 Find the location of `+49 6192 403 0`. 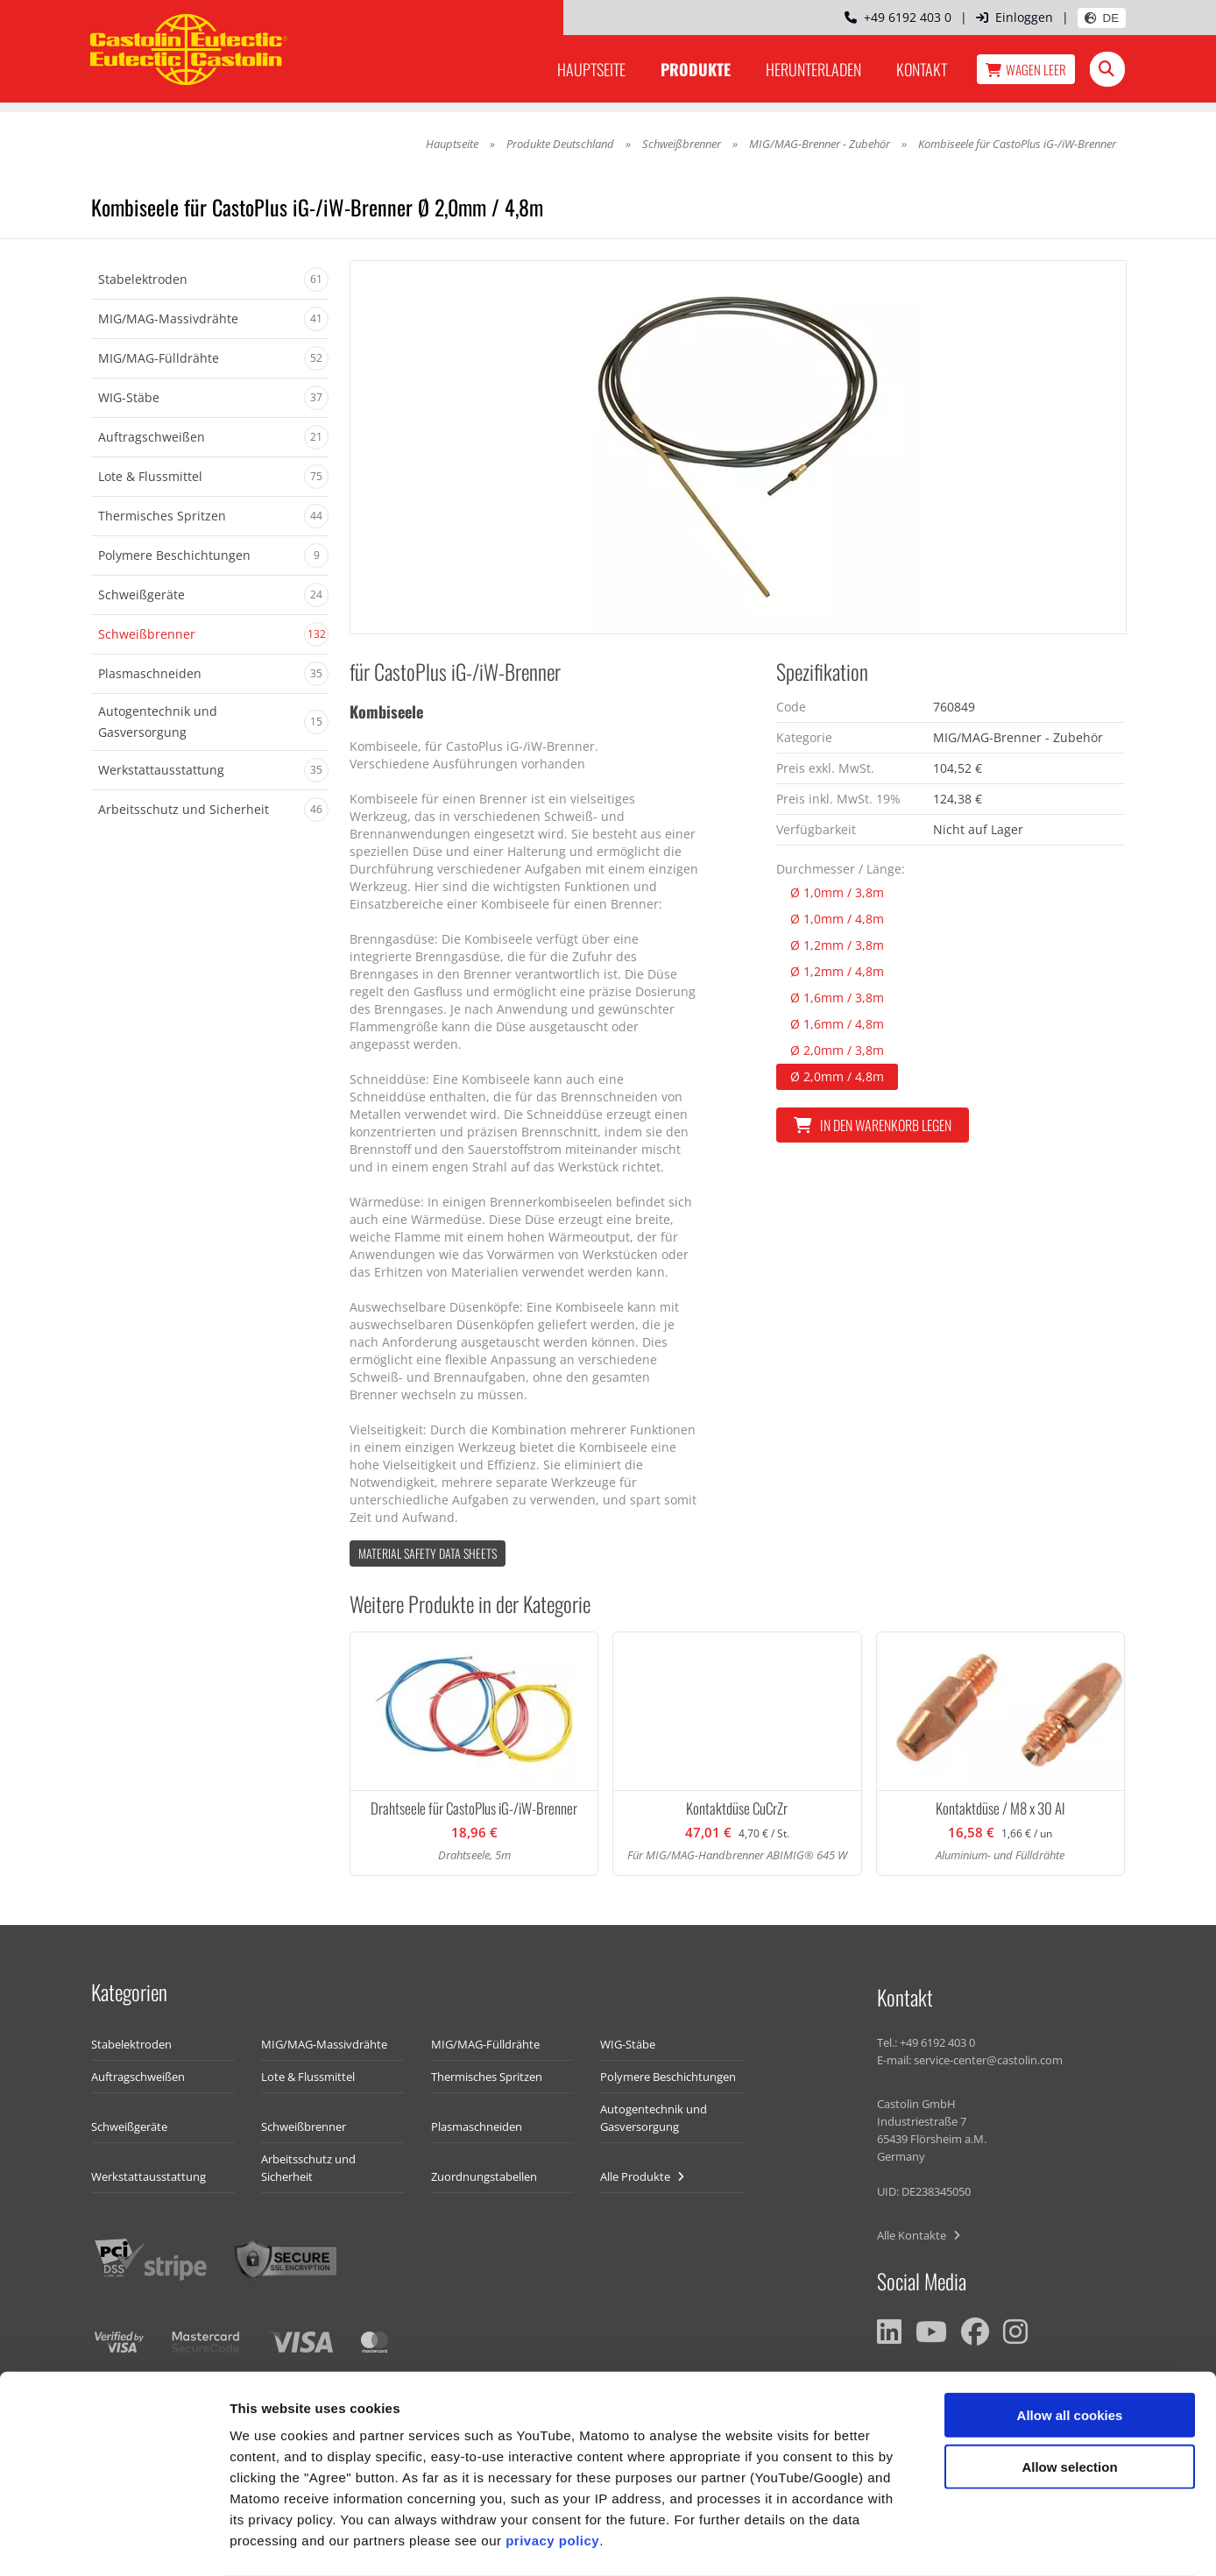

+49 6192 403 0 is located at coordinates (898, 17).